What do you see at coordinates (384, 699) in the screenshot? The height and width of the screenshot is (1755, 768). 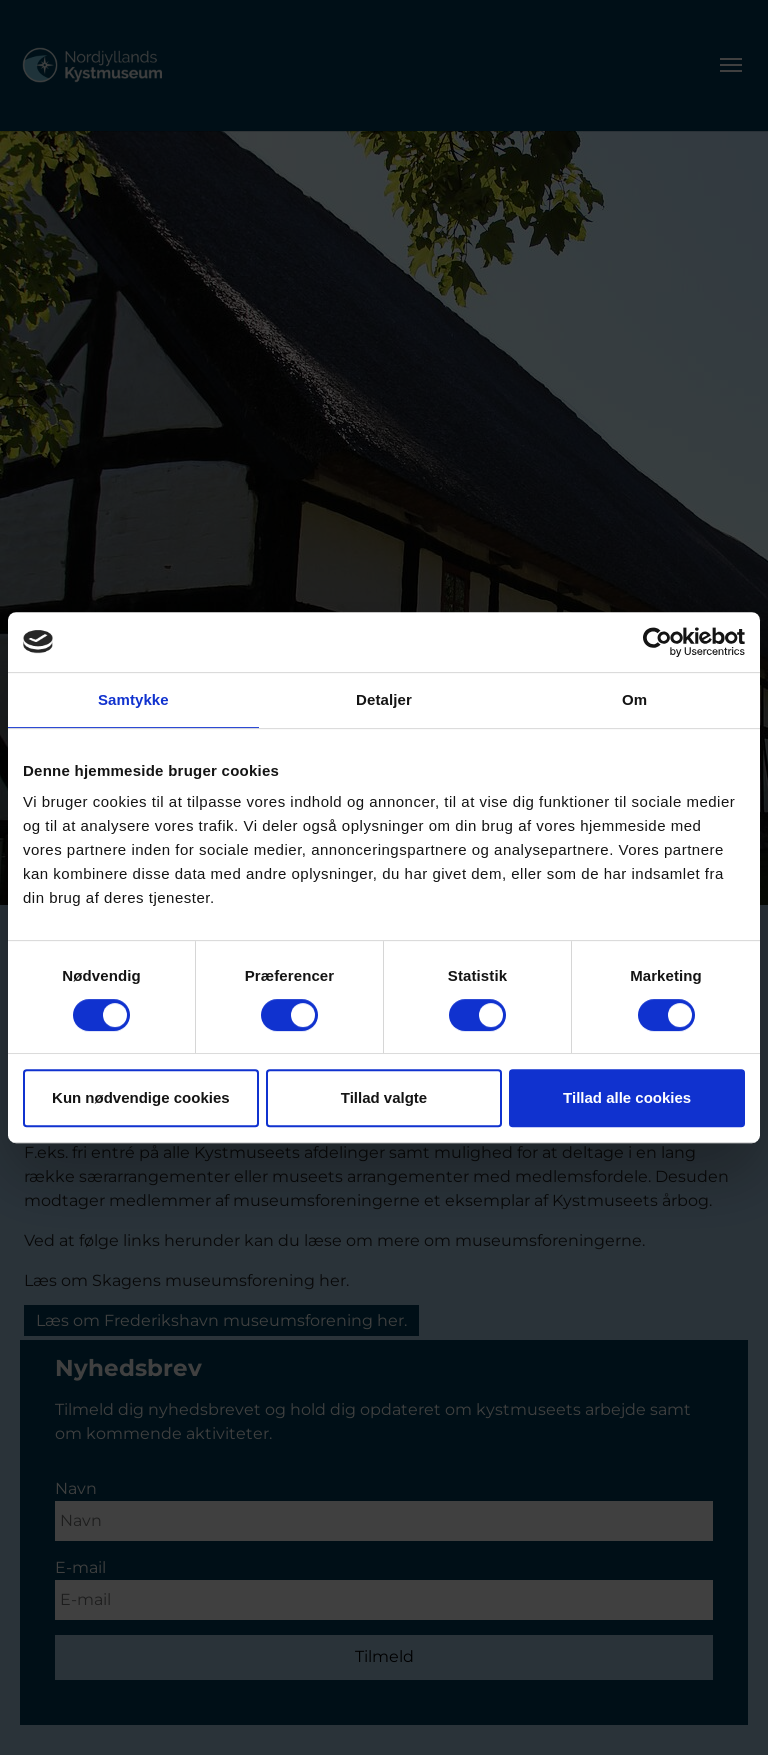 I see `Detaljer [tab]` at bounding box center [384, 699].